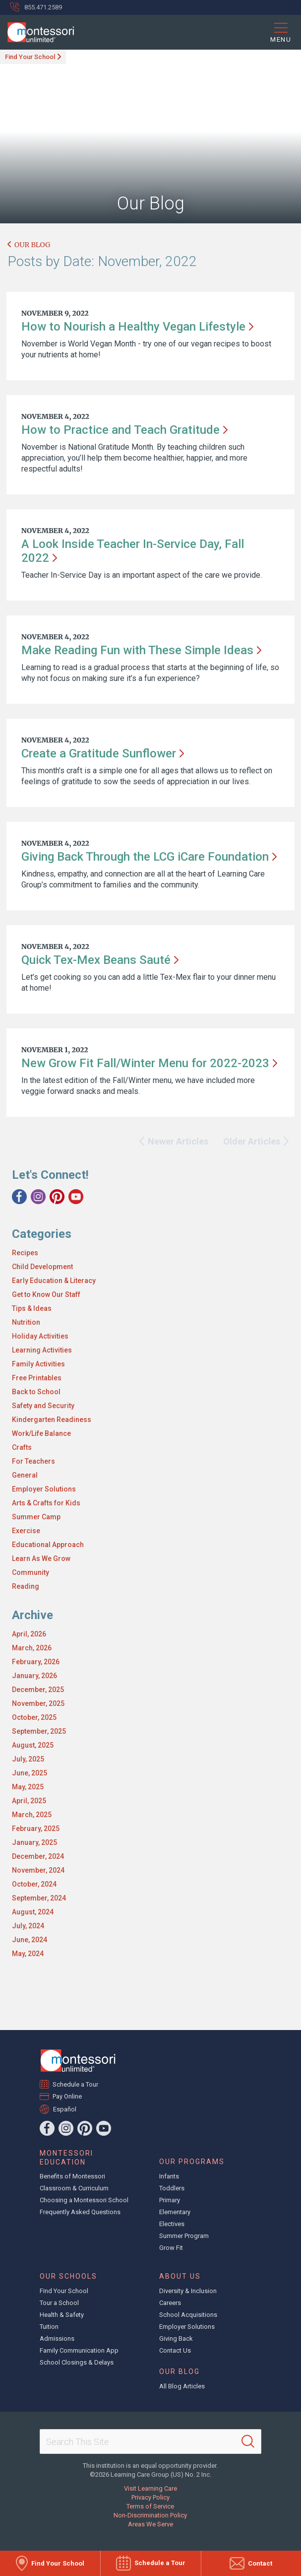  What do you see at coordinates (38, 1870) in the screenshot?
I see `November, 2024` at bounding box center [38, 1870].